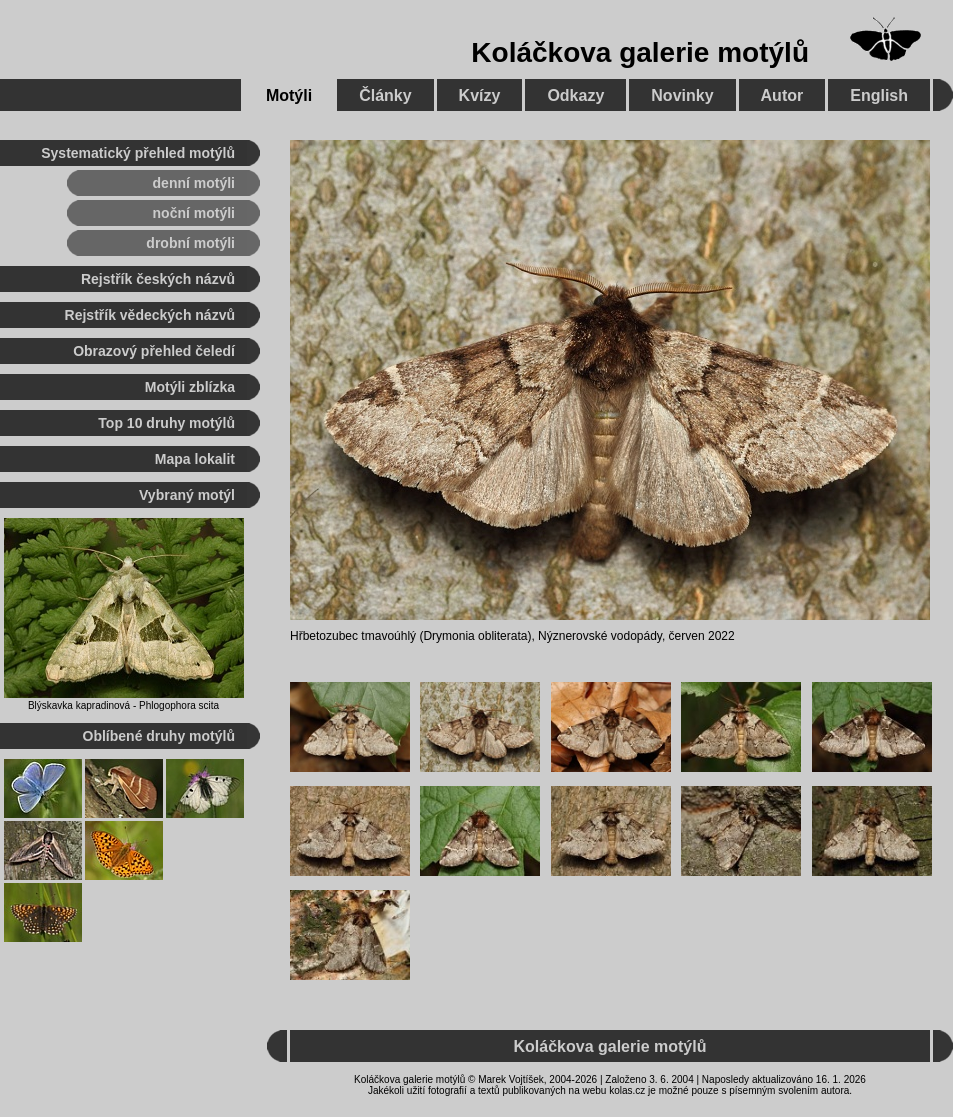 The image size is (953, 1117). I want to click on Autor, so click(782, 95).